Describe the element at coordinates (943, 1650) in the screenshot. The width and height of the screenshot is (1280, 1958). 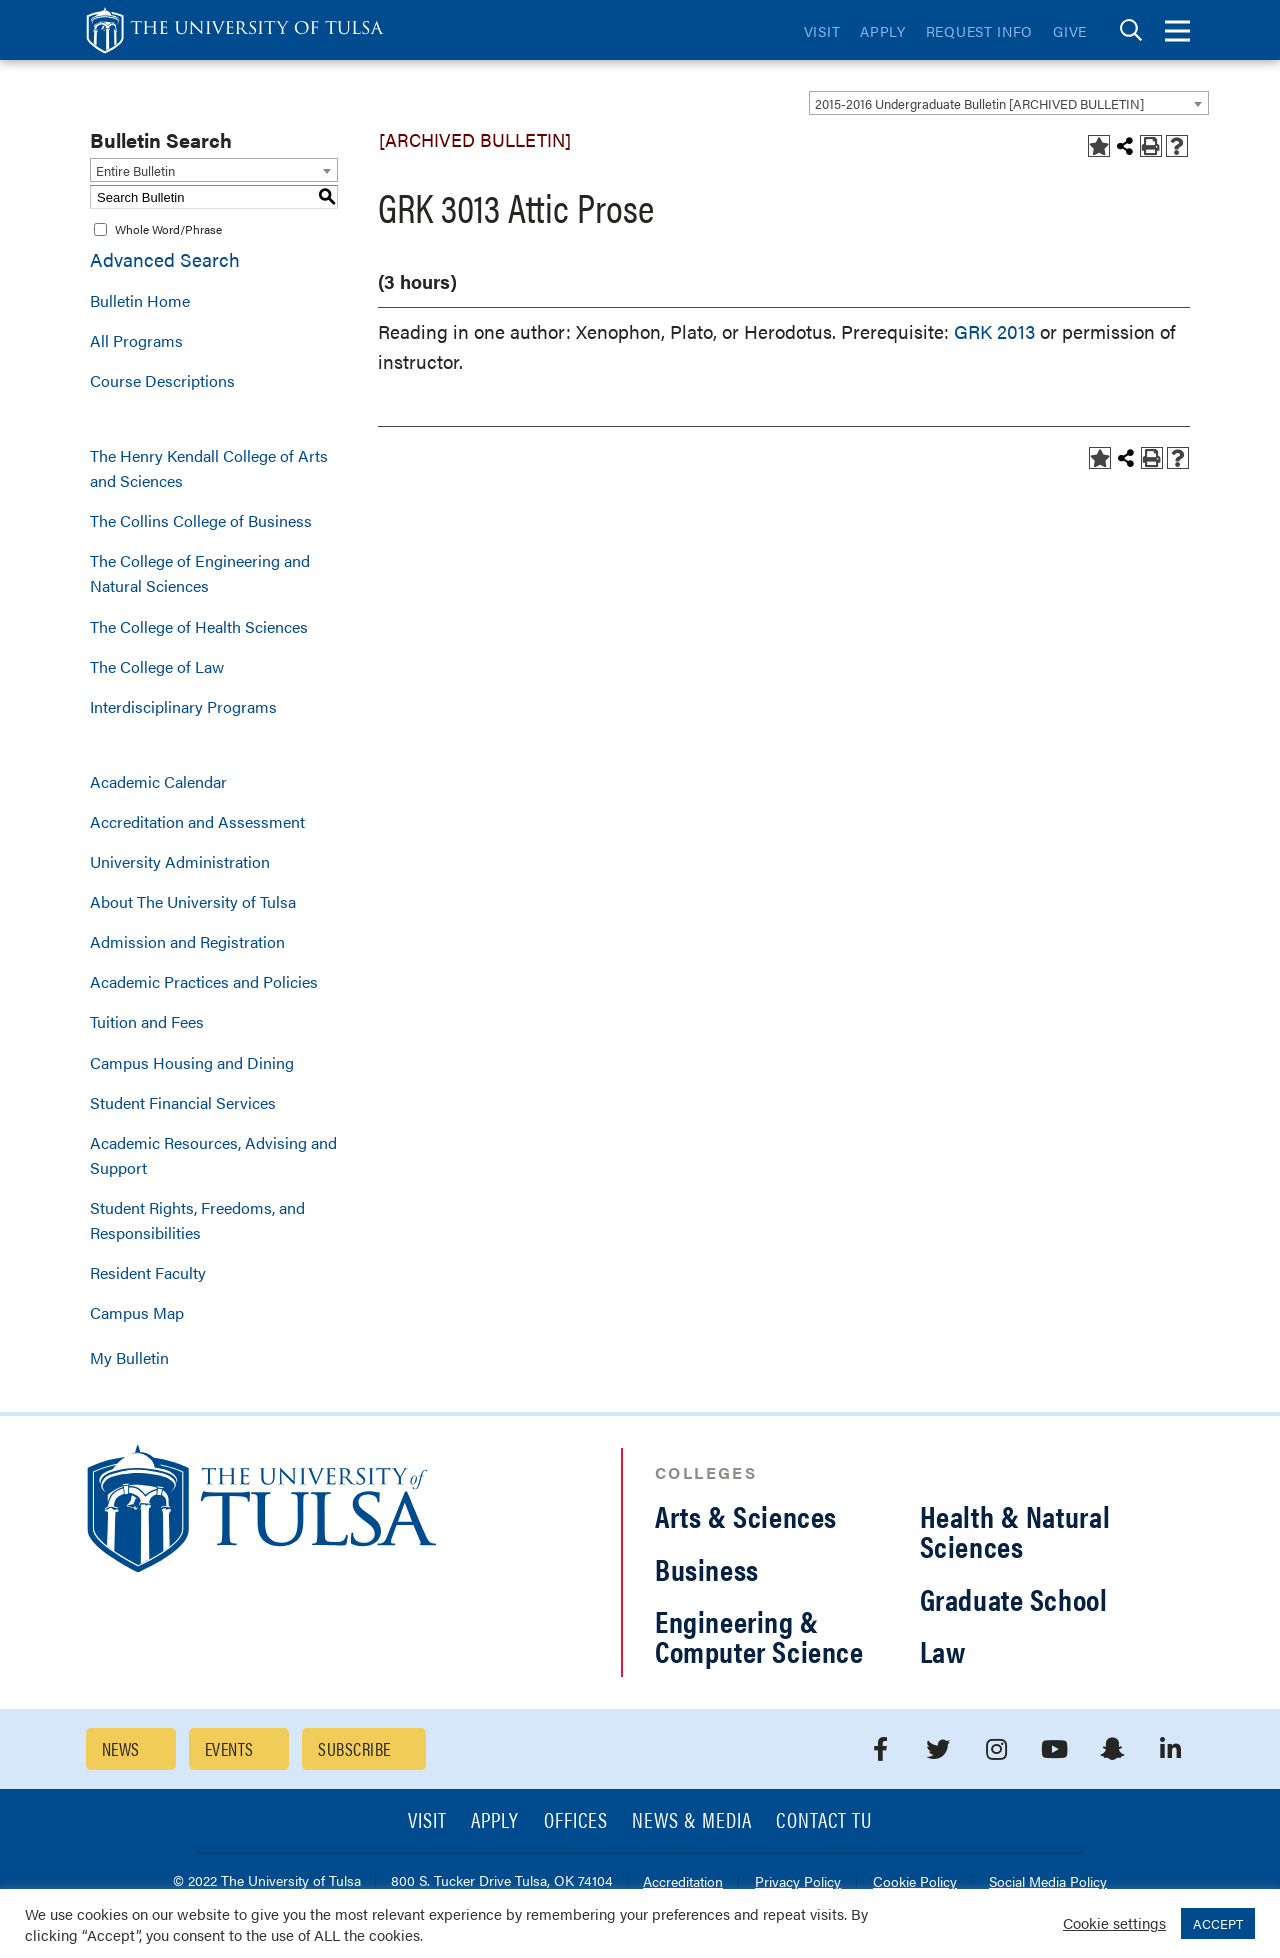
I see `Law` at that location.